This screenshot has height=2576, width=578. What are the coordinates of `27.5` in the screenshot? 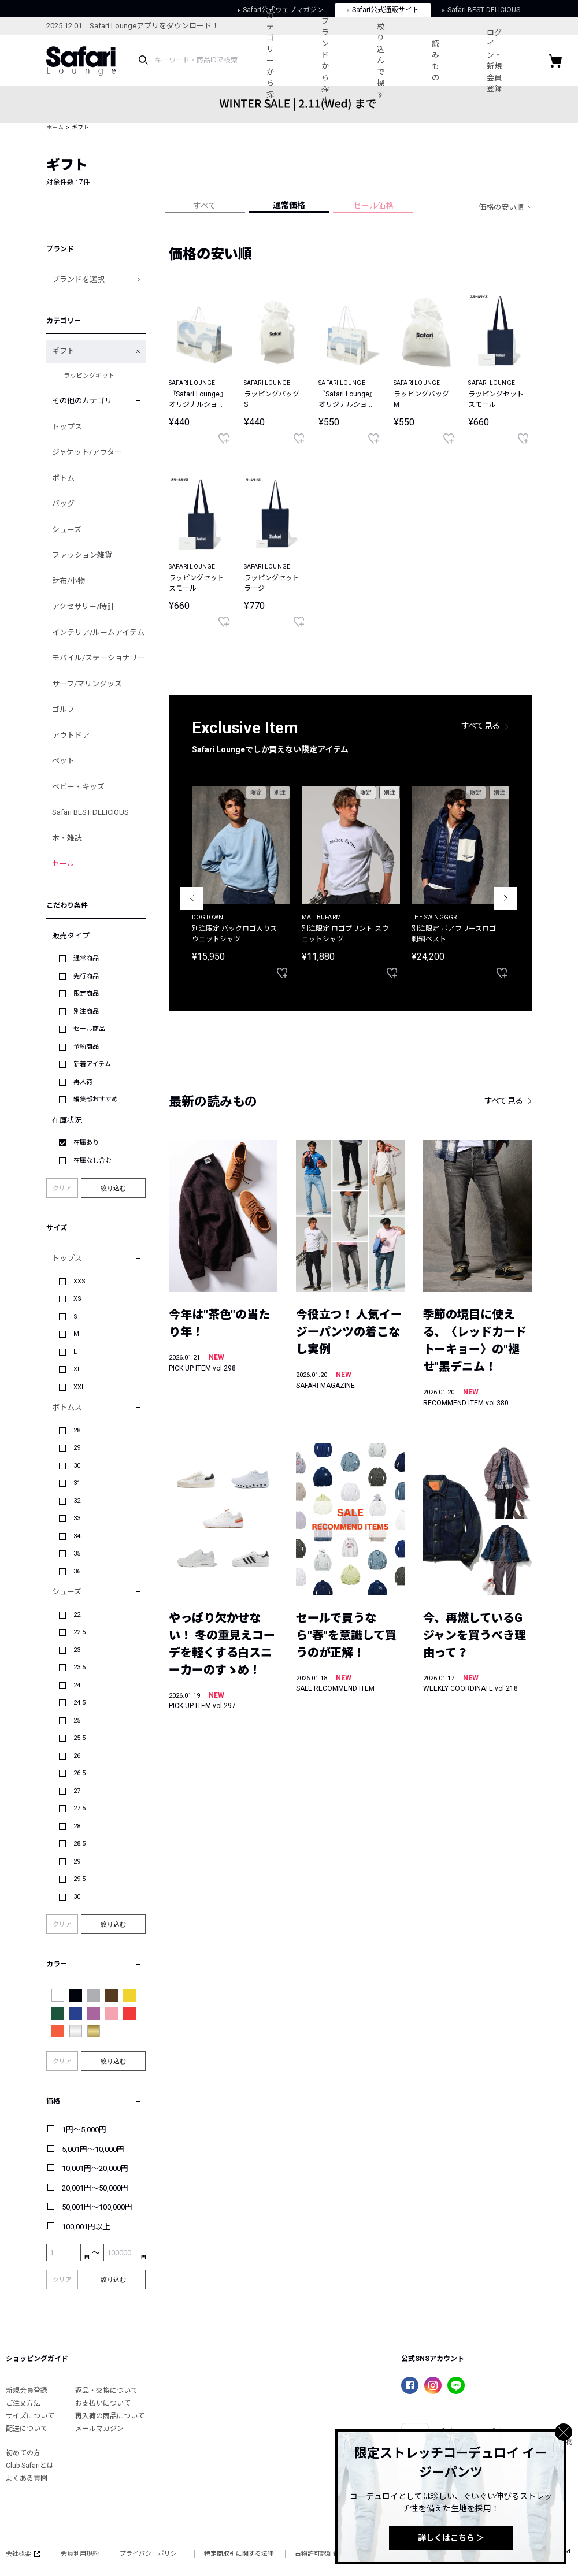 It's located at (79, 1808).